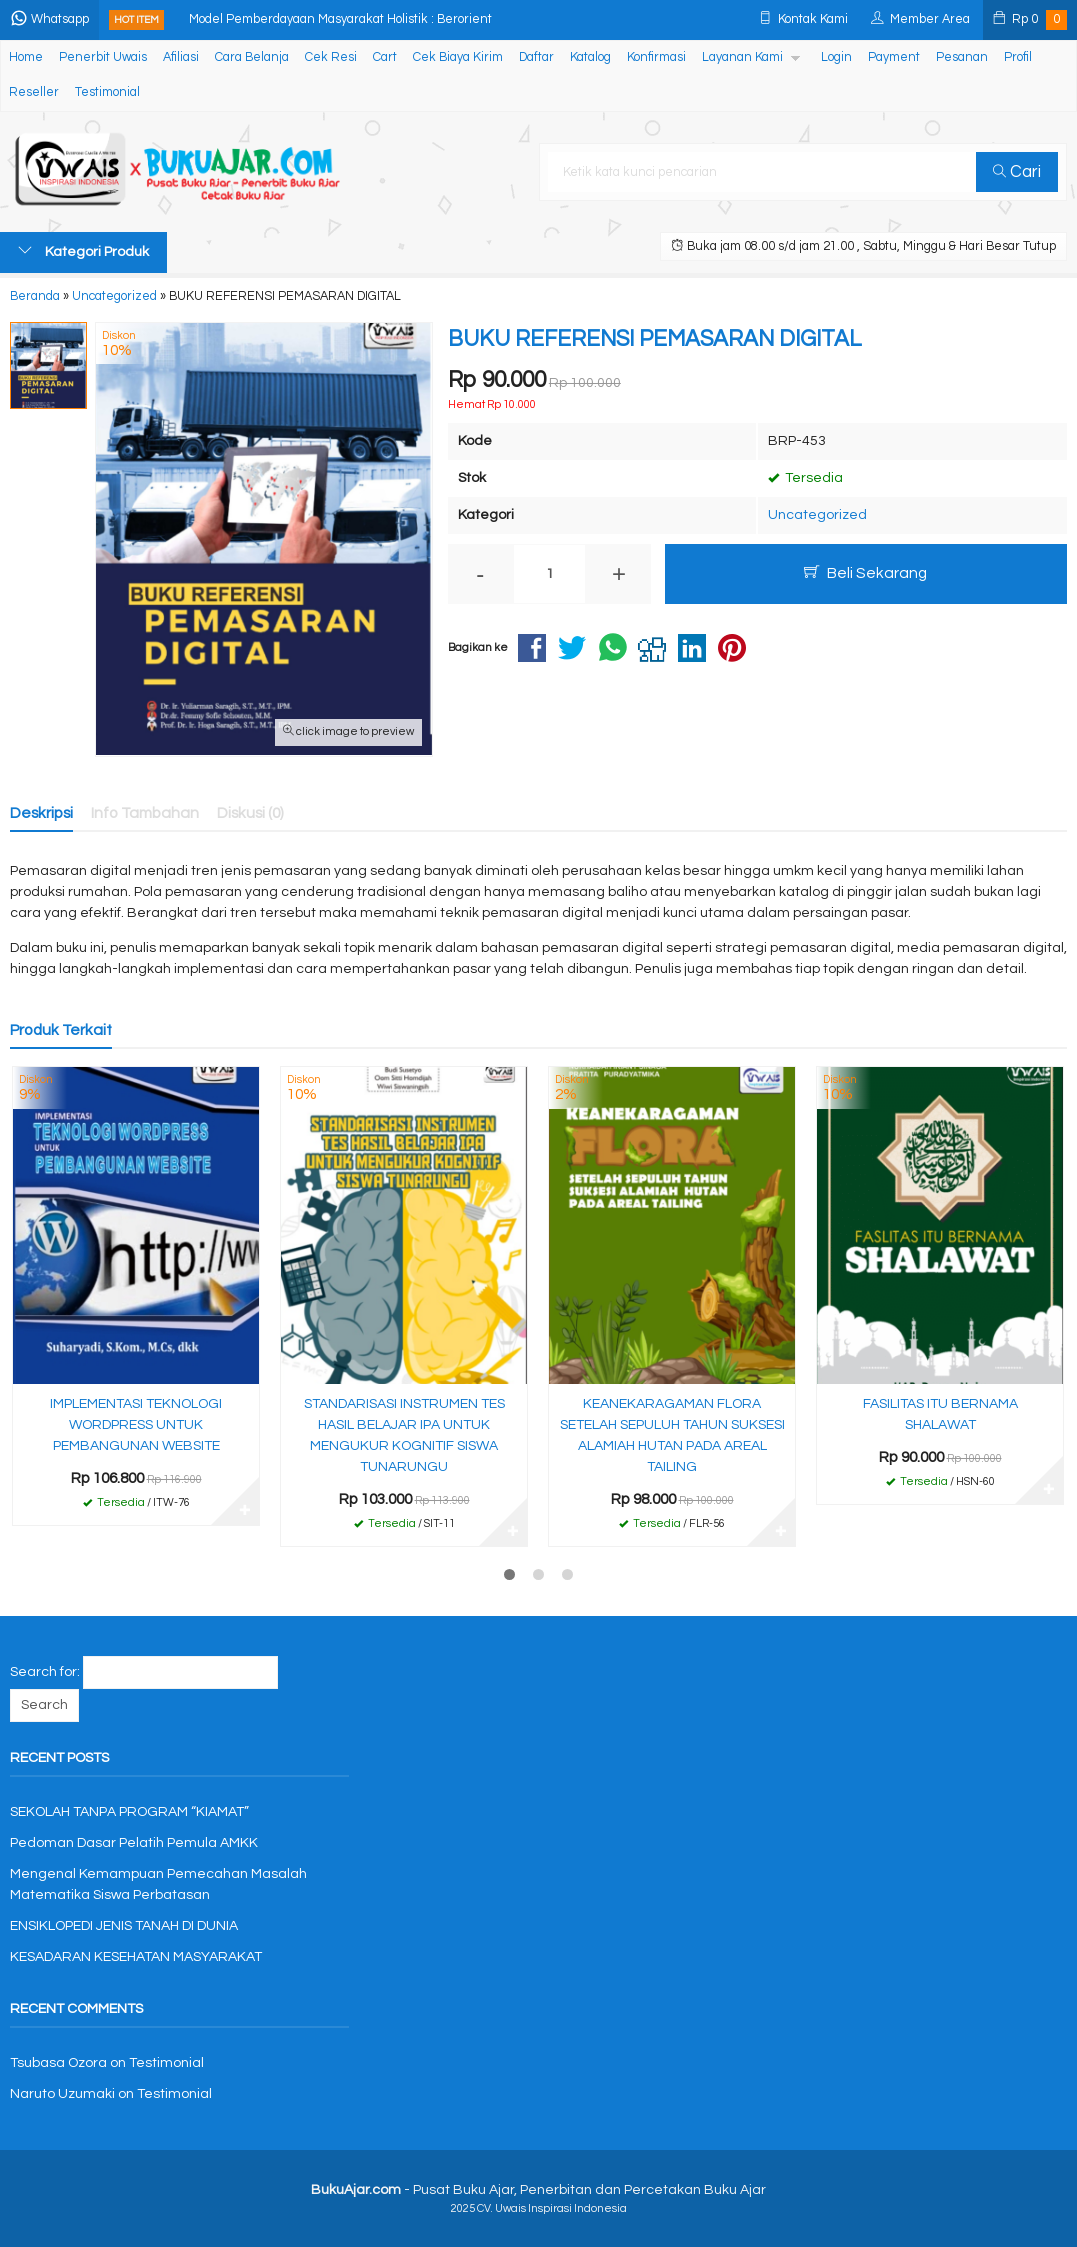 Image resolution: width=1077 pixels, height=2247 pixels. I want to click on Cara Belanja, so click(252, 57).